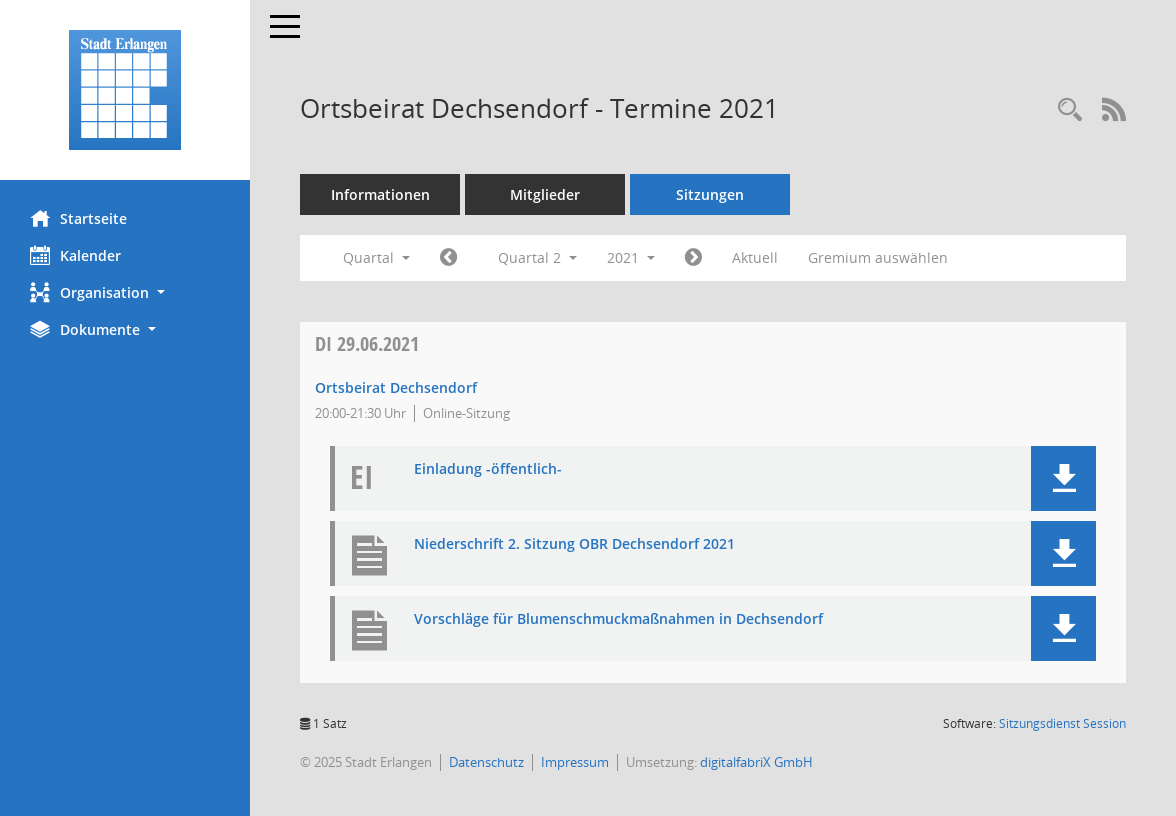  Describe the element at coordinates (486, 762) in the screenshot. I see `Datenschutz` at that location.